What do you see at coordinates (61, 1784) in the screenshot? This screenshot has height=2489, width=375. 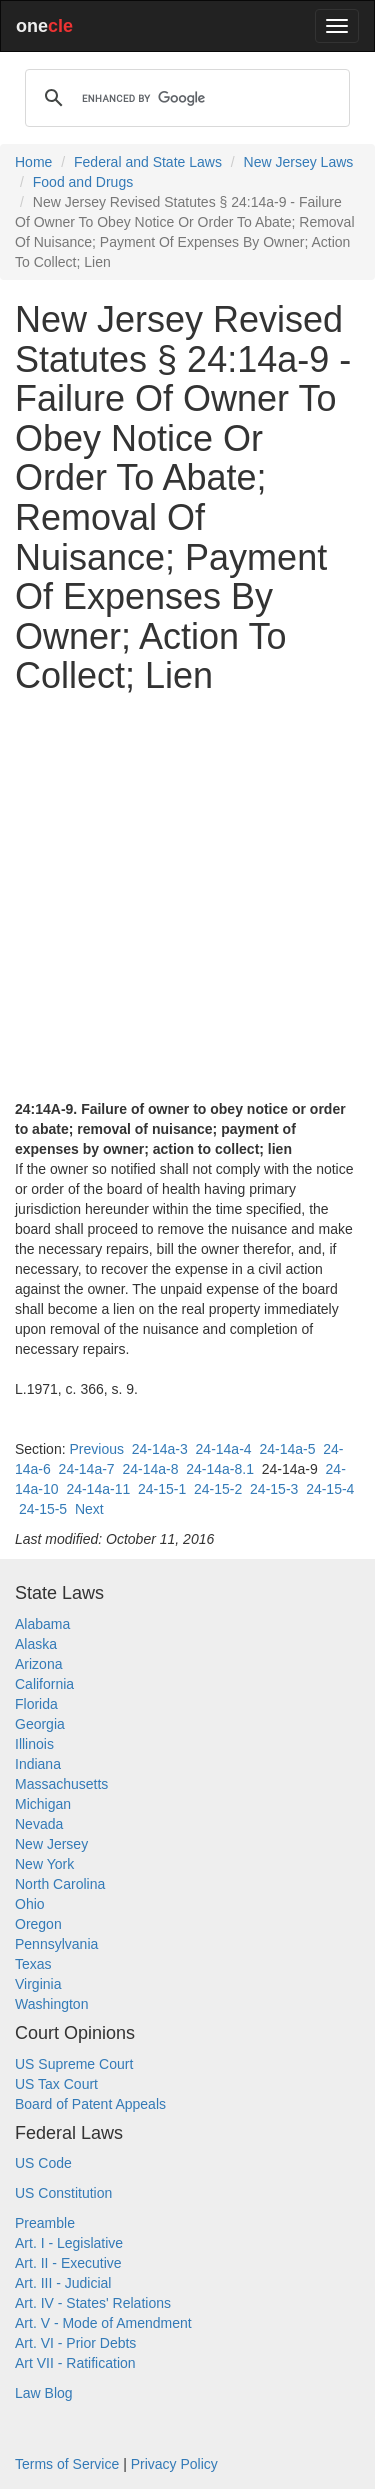 I see `Massachusetts` at bounding box center [61, 1784].